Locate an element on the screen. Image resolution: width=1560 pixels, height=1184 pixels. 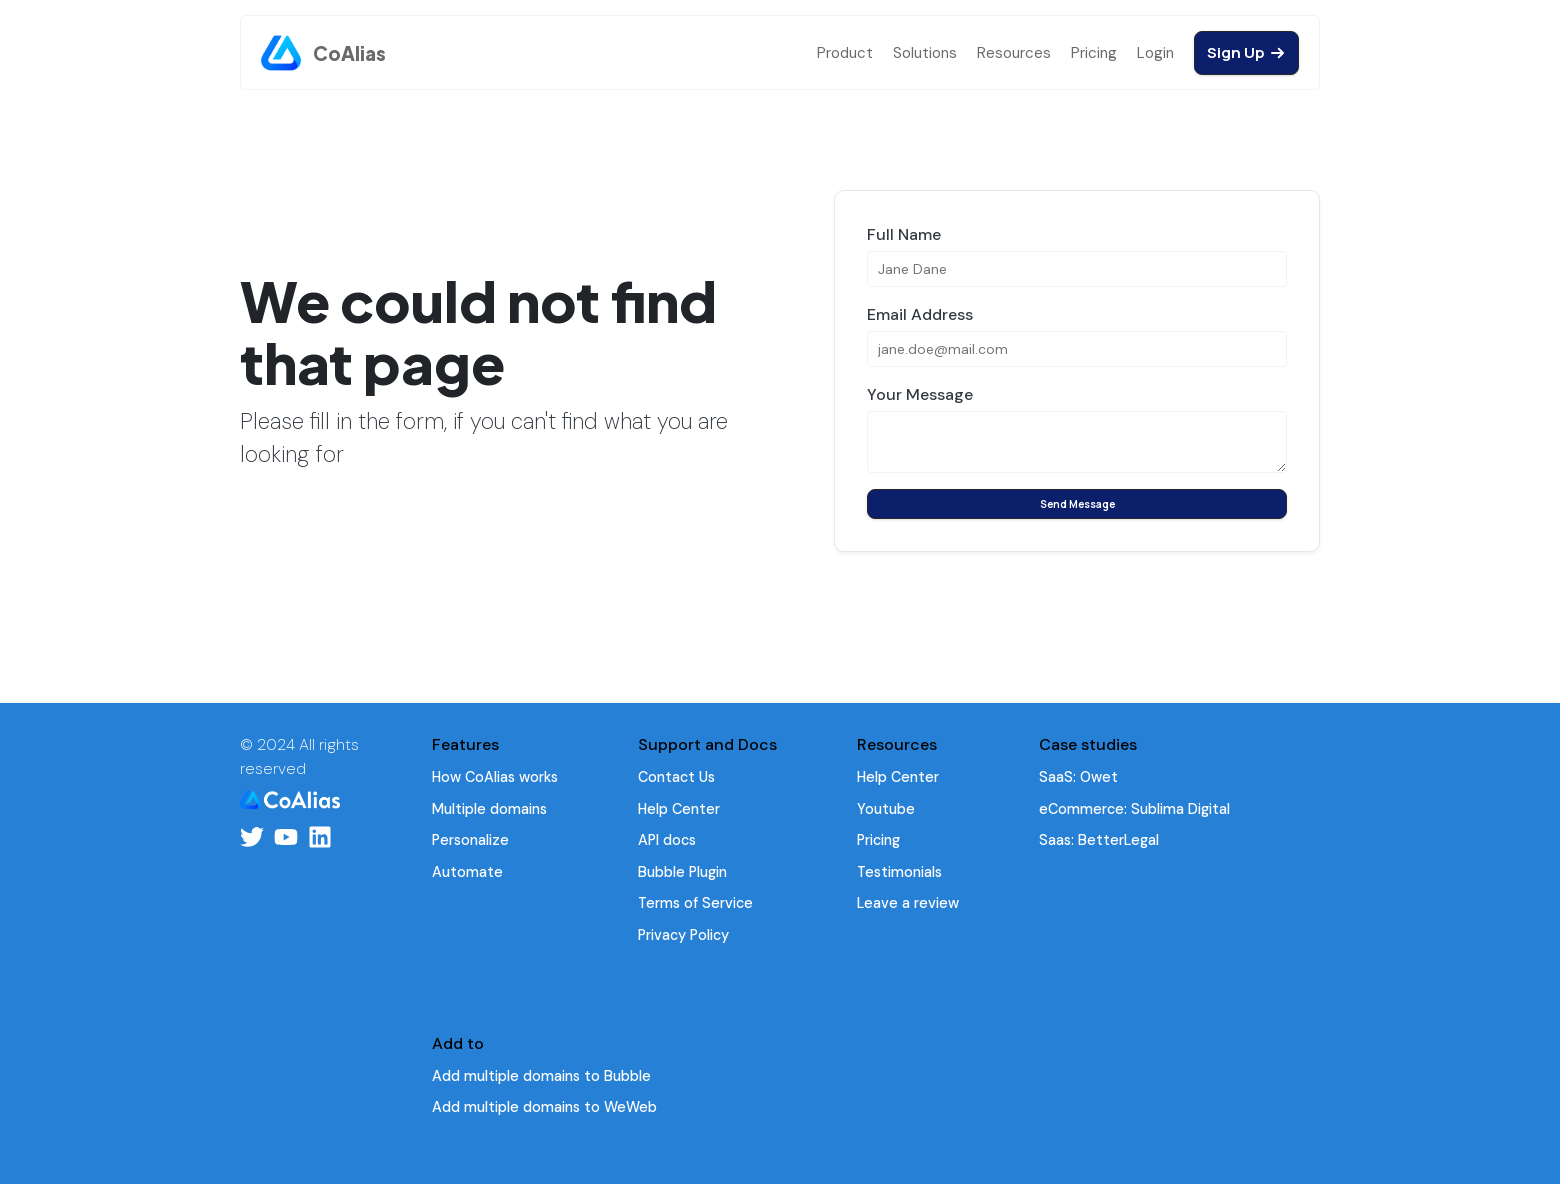
eCommerce: Sublima Digital is located at coordinates (1134, 809).